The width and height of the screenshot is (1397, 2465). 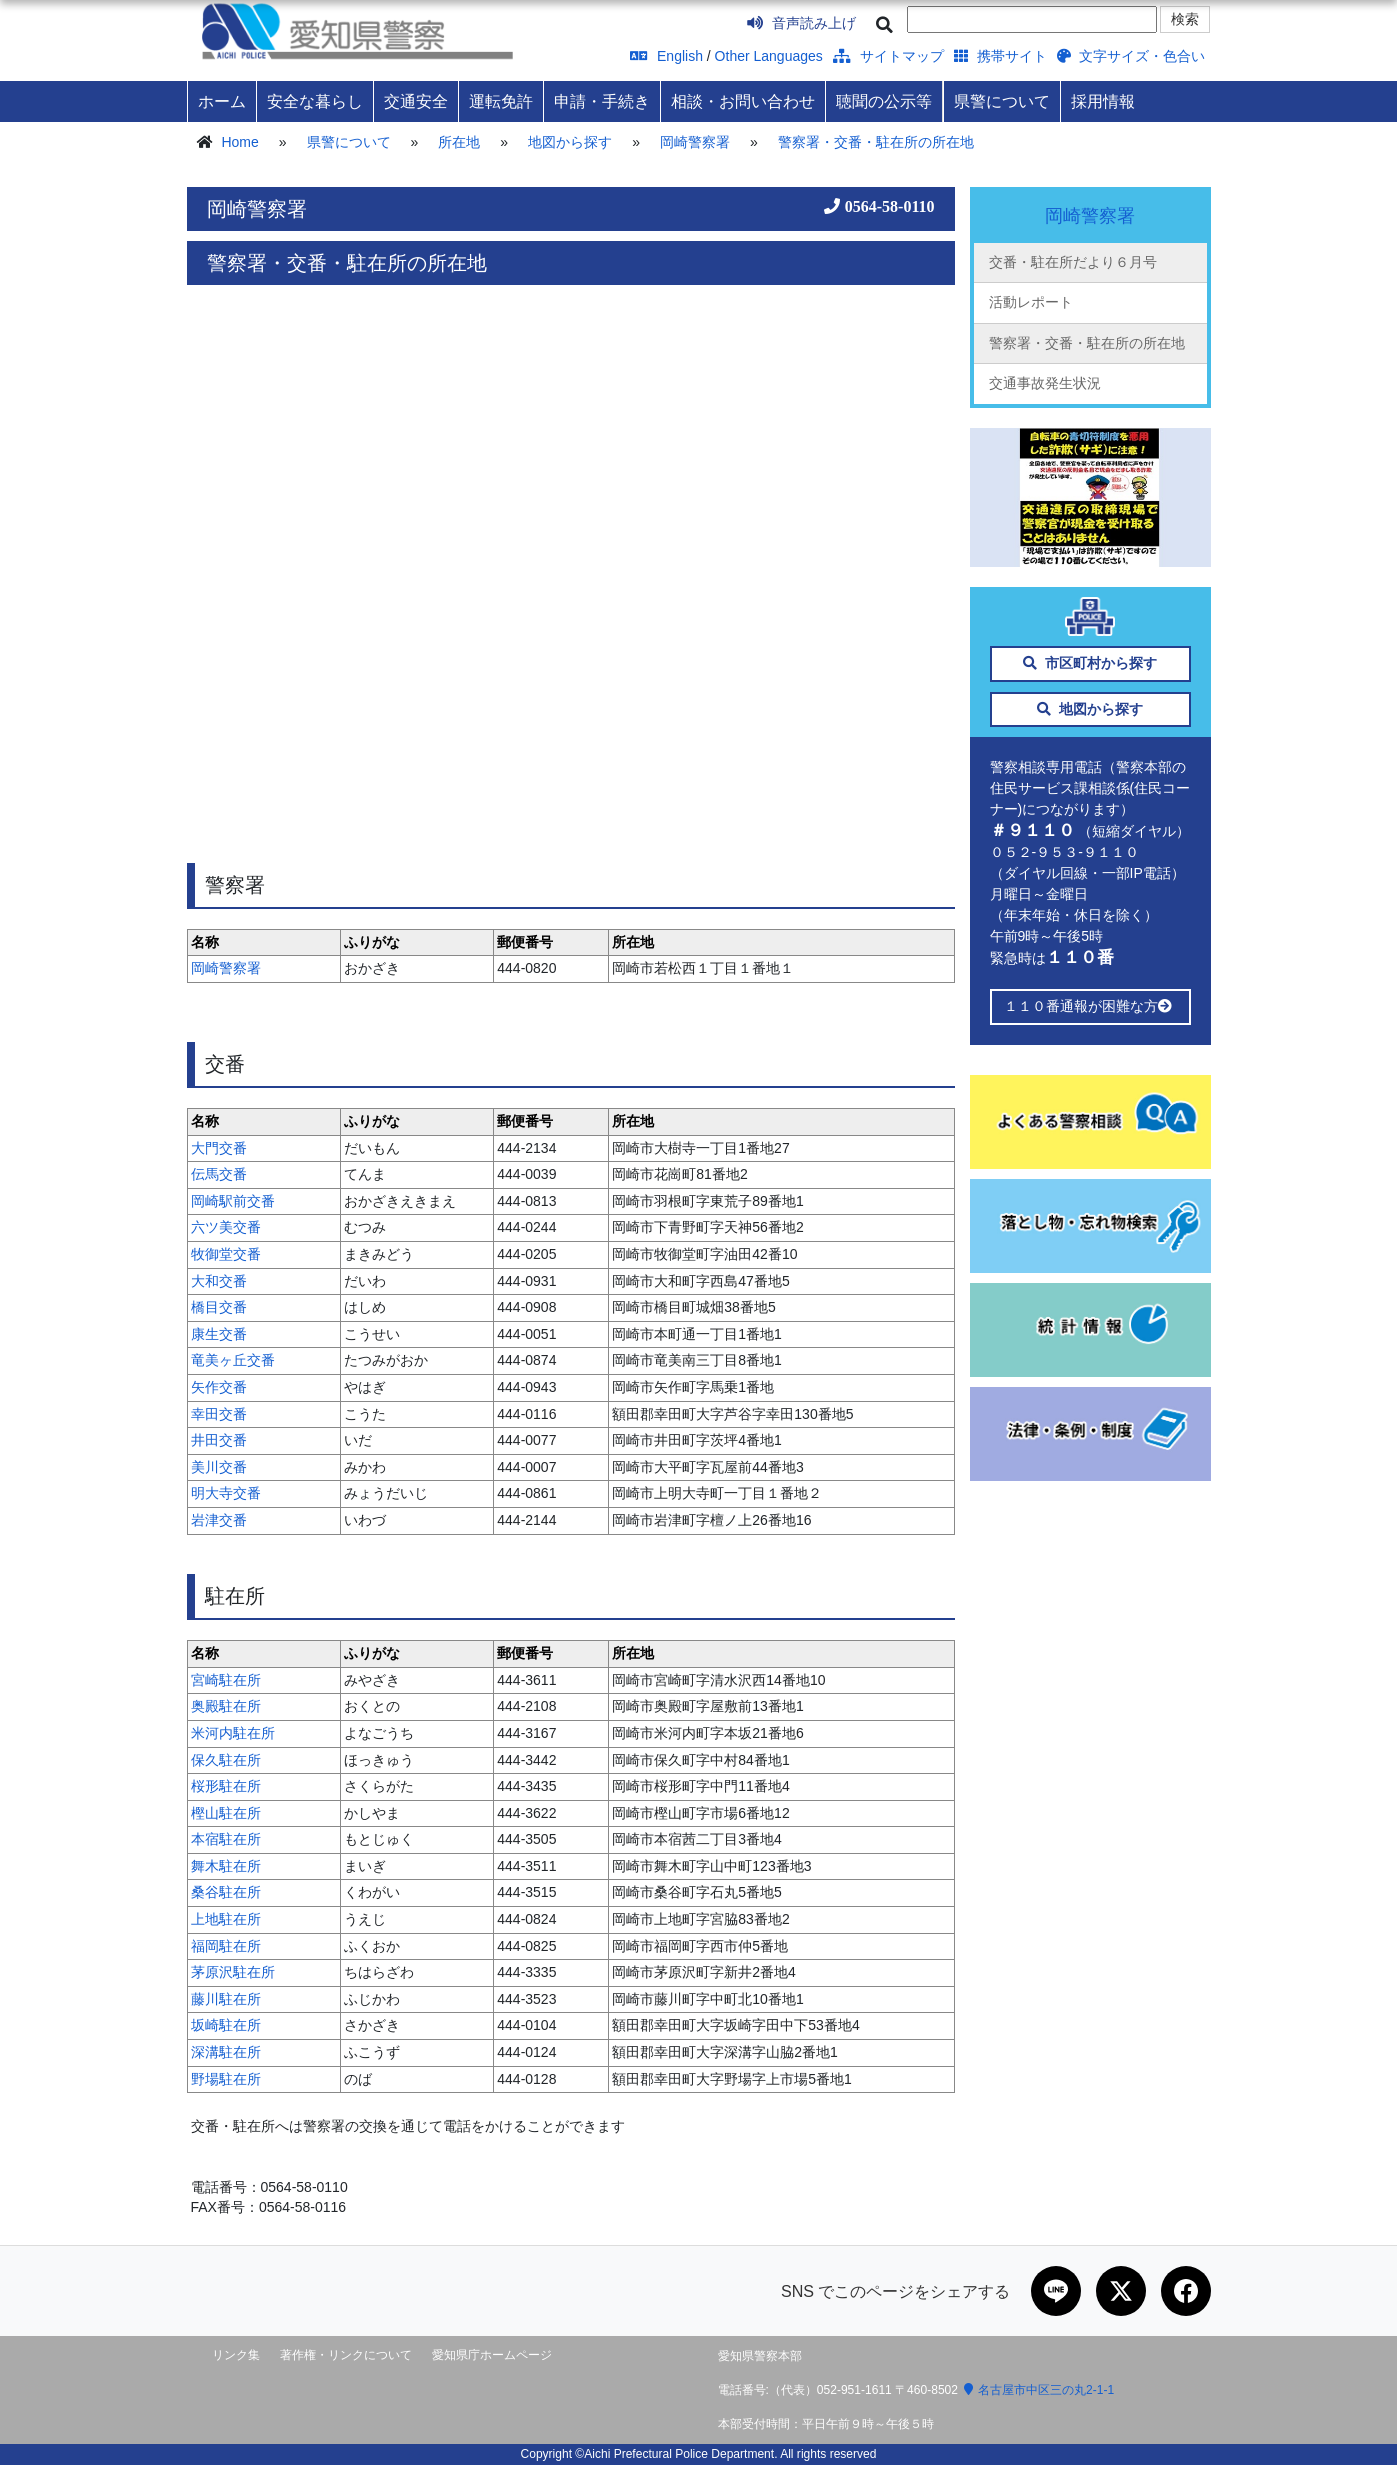 I want to click on 聴聞の公示等, so click(x=884, y=101).